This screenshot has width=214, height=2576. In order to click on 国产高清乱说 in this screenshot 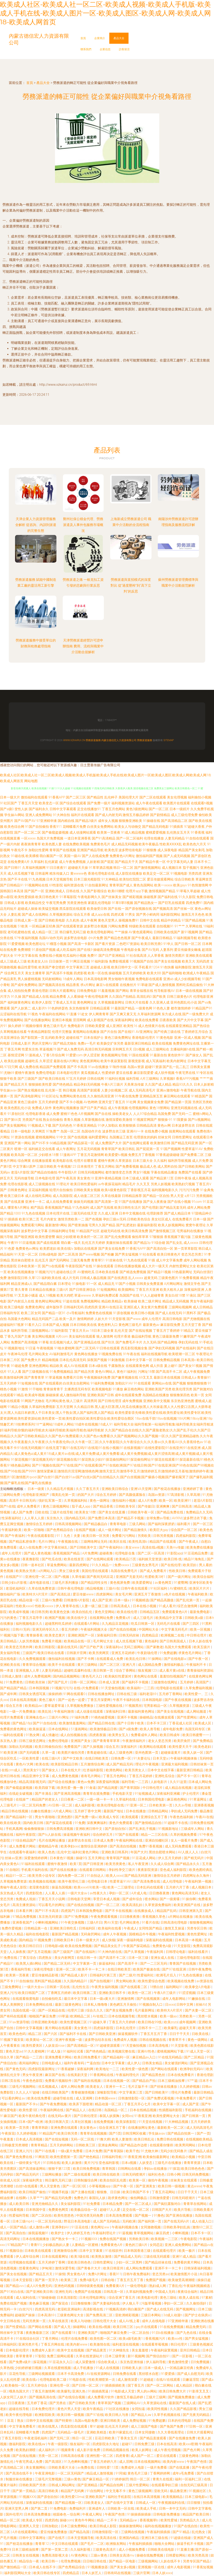, I will do `click(60, 1594)`.